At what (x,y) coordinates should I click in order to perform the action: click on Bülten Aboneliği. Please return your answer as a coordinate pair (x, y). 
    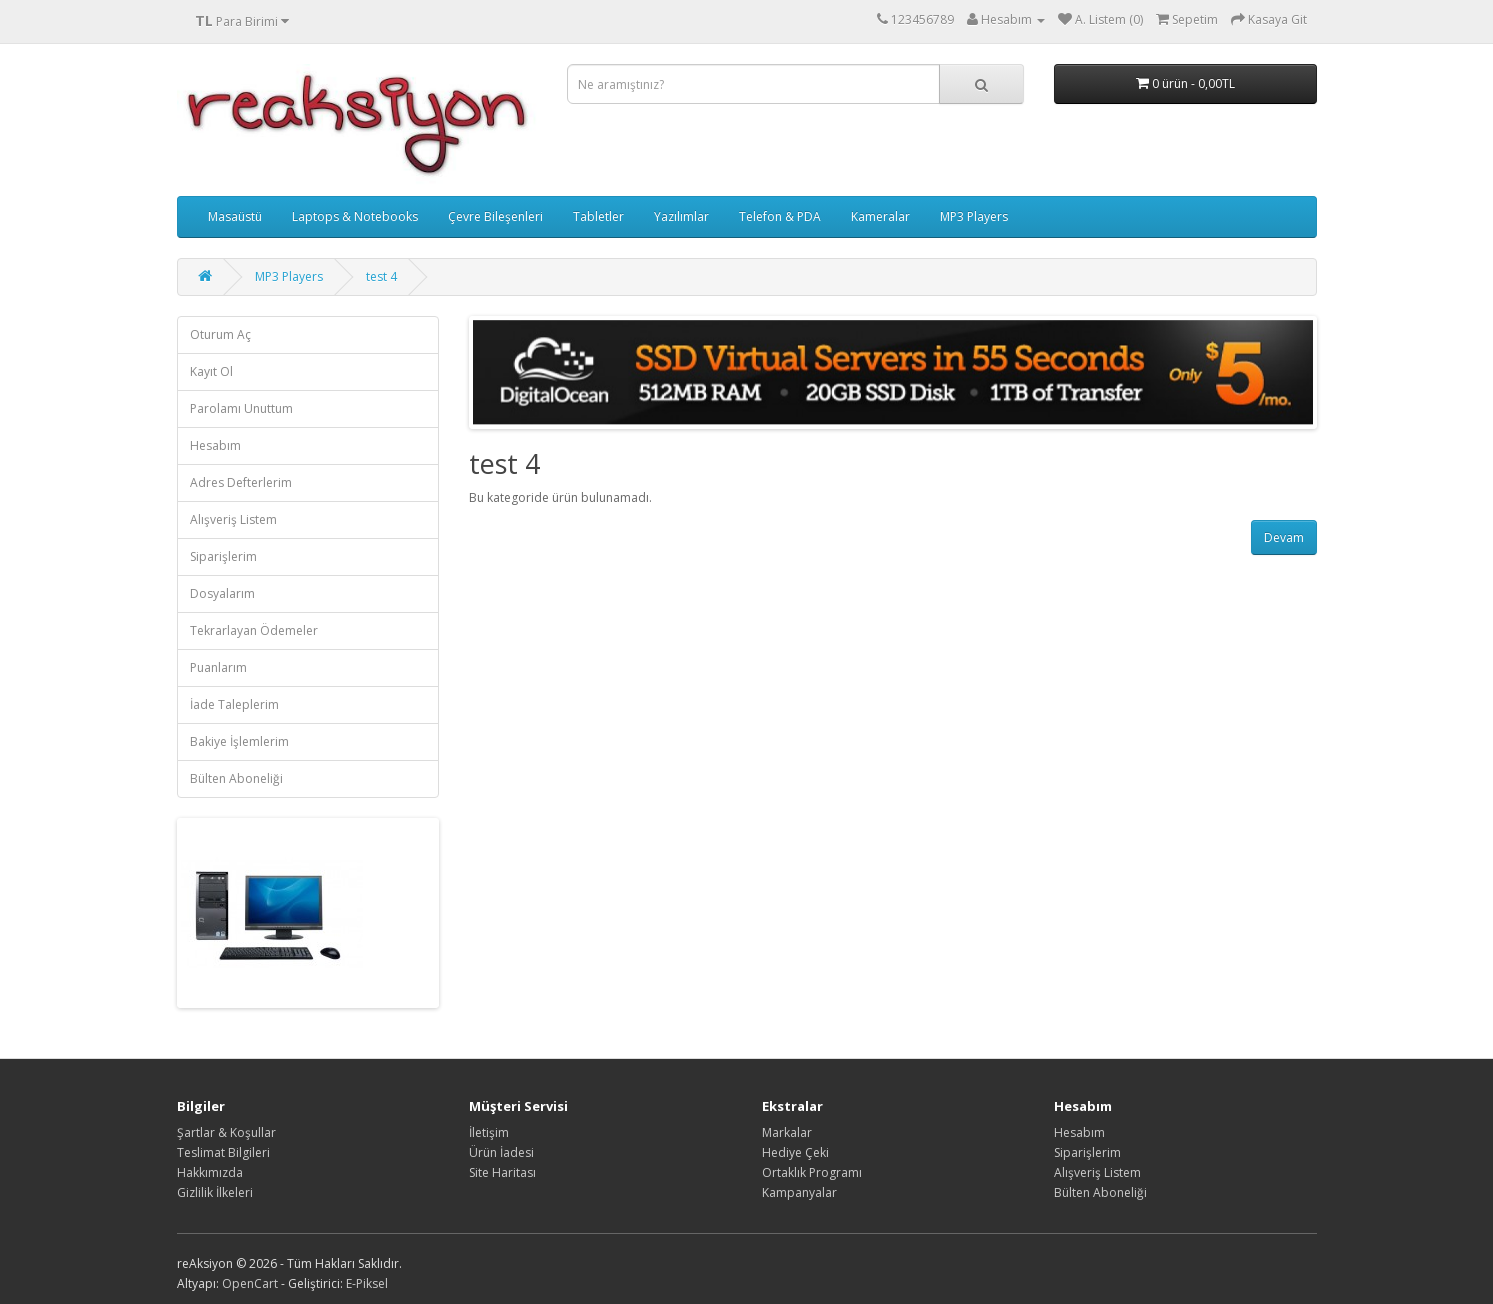
    Looking at the image, I should click on (236, 778).